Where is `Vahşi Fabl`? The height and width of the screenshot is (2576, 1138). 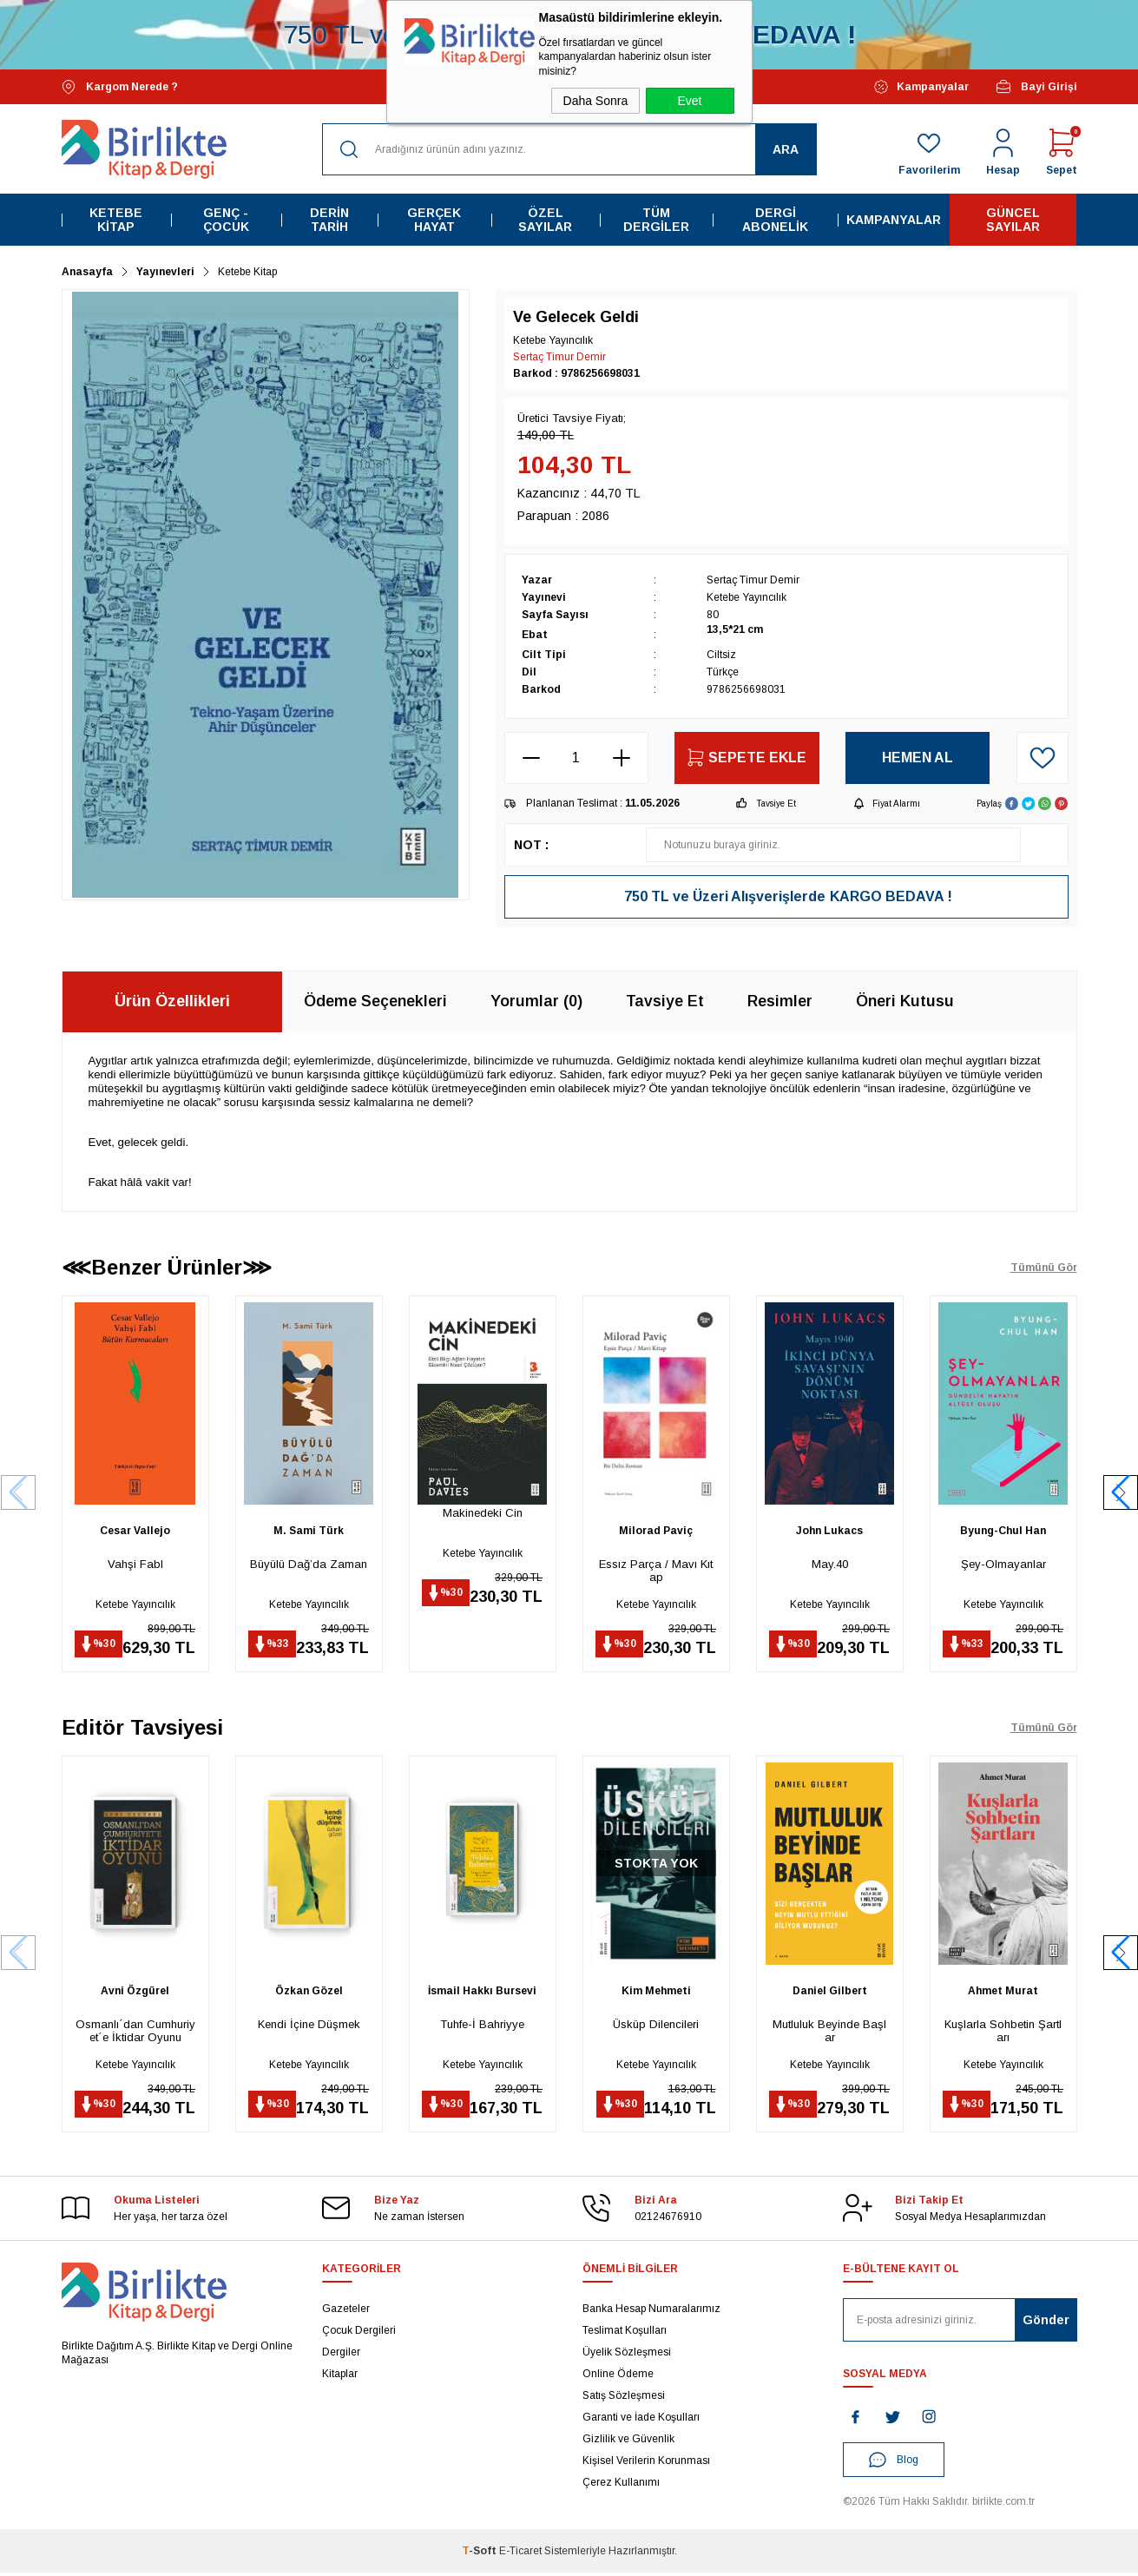
Vahşi Fabl is located at coordinates (135, 1564).